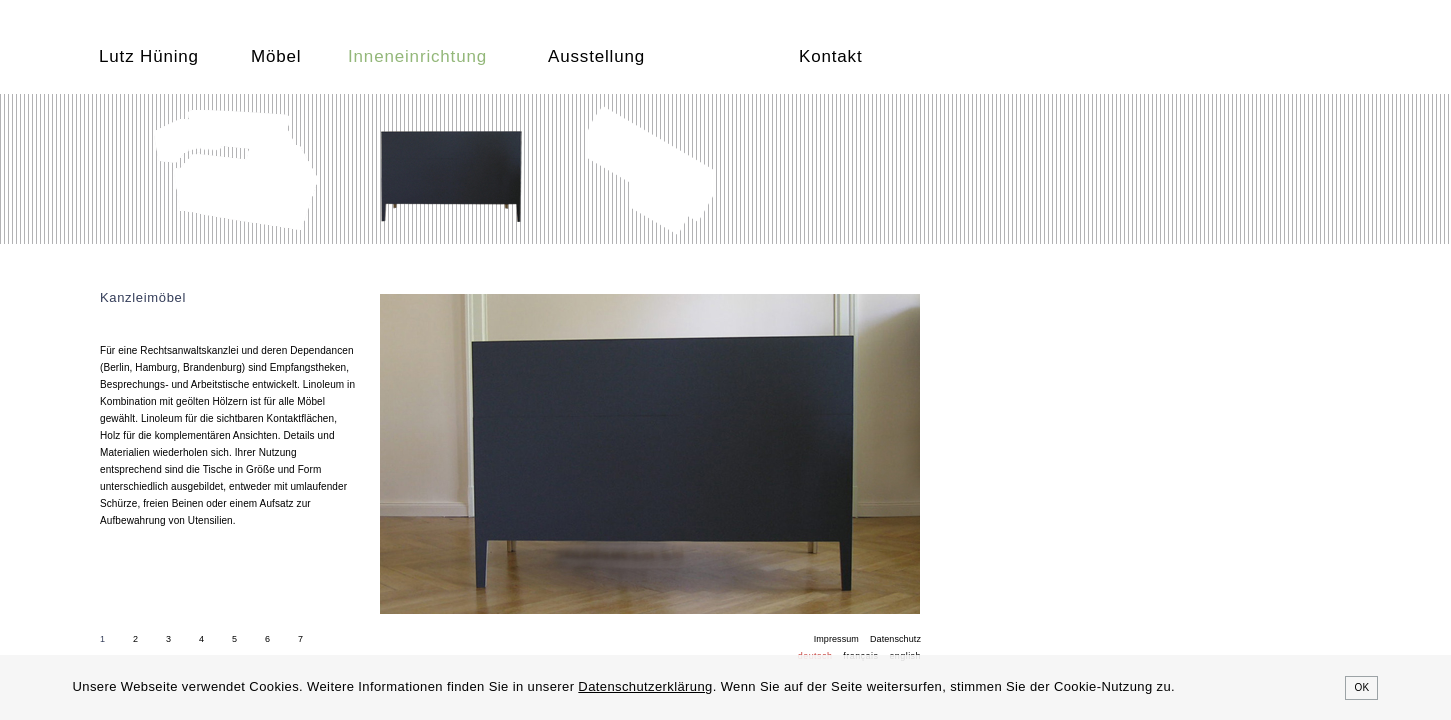  I want to click on Impressum, so click(836, 639).